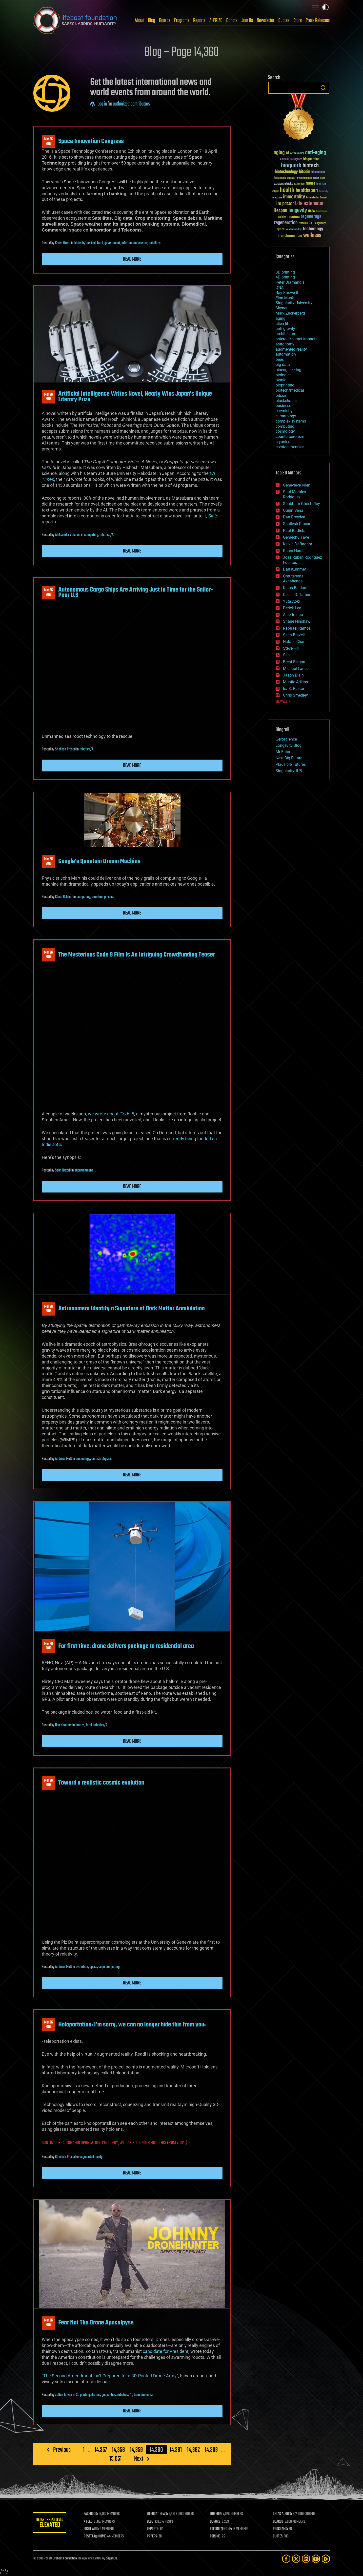 Image resolution: width=363 pixels, height=2576 pixels. Describe the element at coordinates (294, 662) in the screenshot. I see `Brent Ellman` at that location.